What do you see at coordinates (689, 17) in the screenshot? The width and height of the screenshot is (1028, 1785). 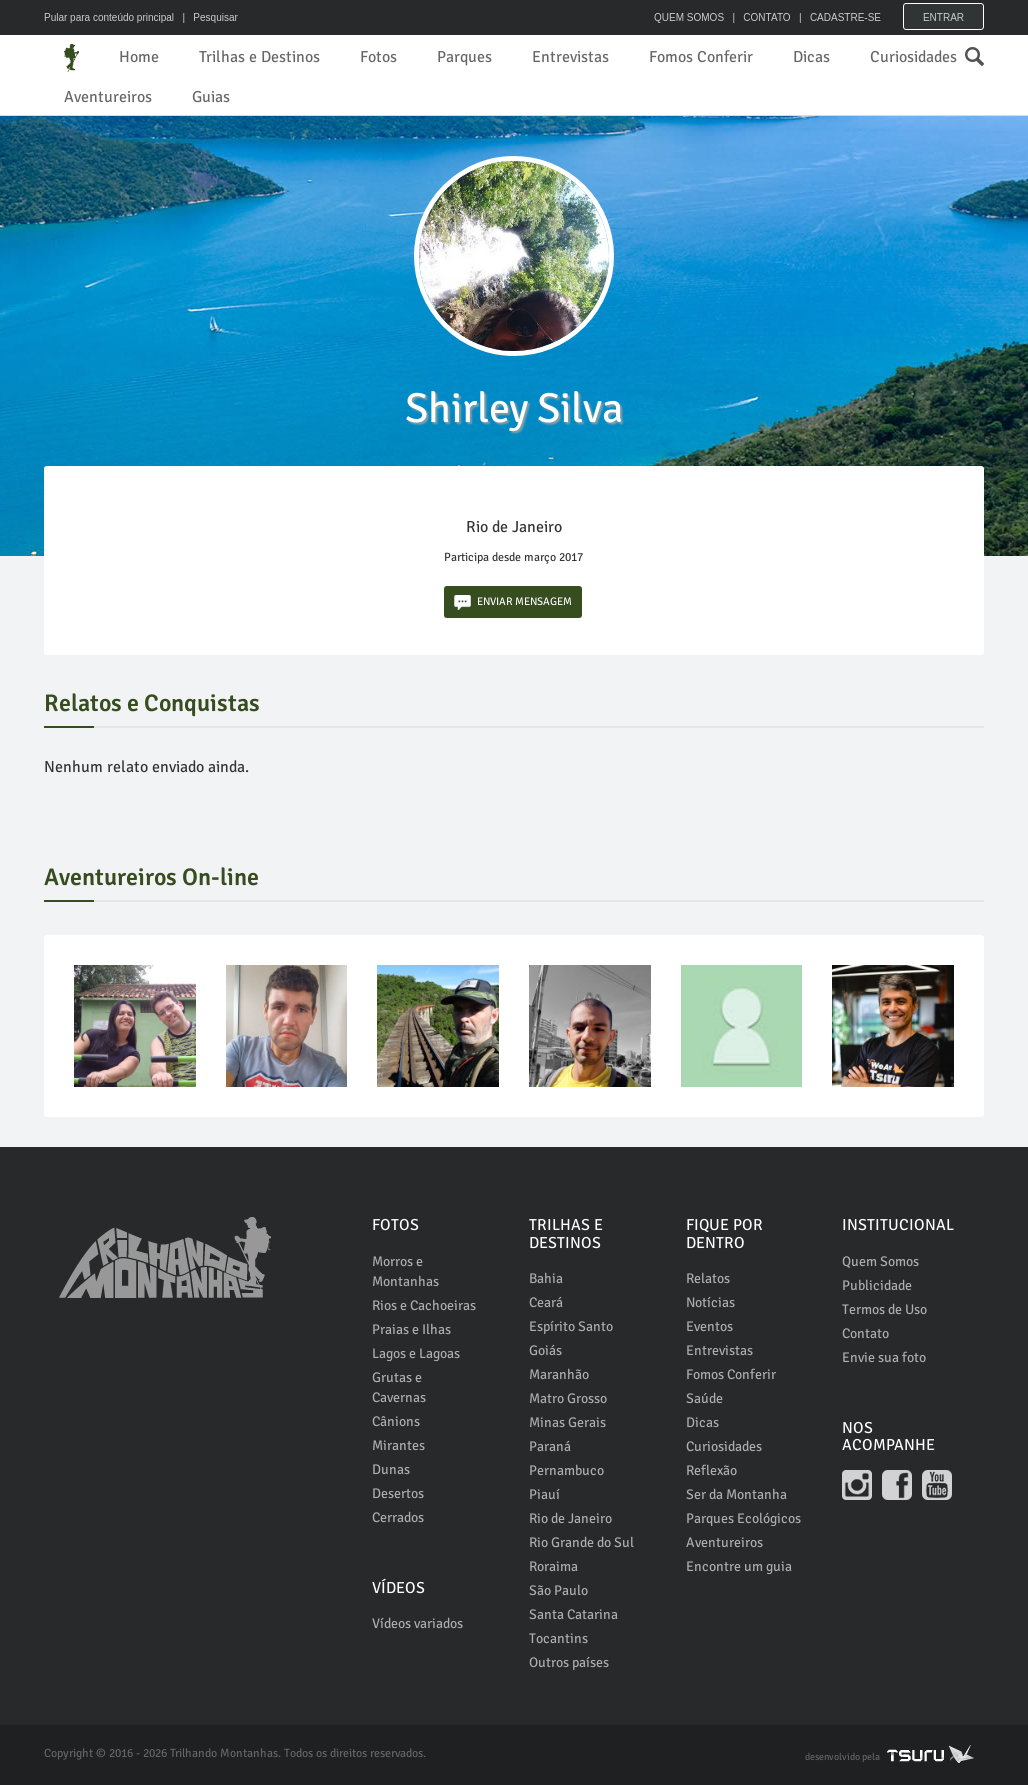 I see `QUEM SOMOS` at bounding box center [689, 17].